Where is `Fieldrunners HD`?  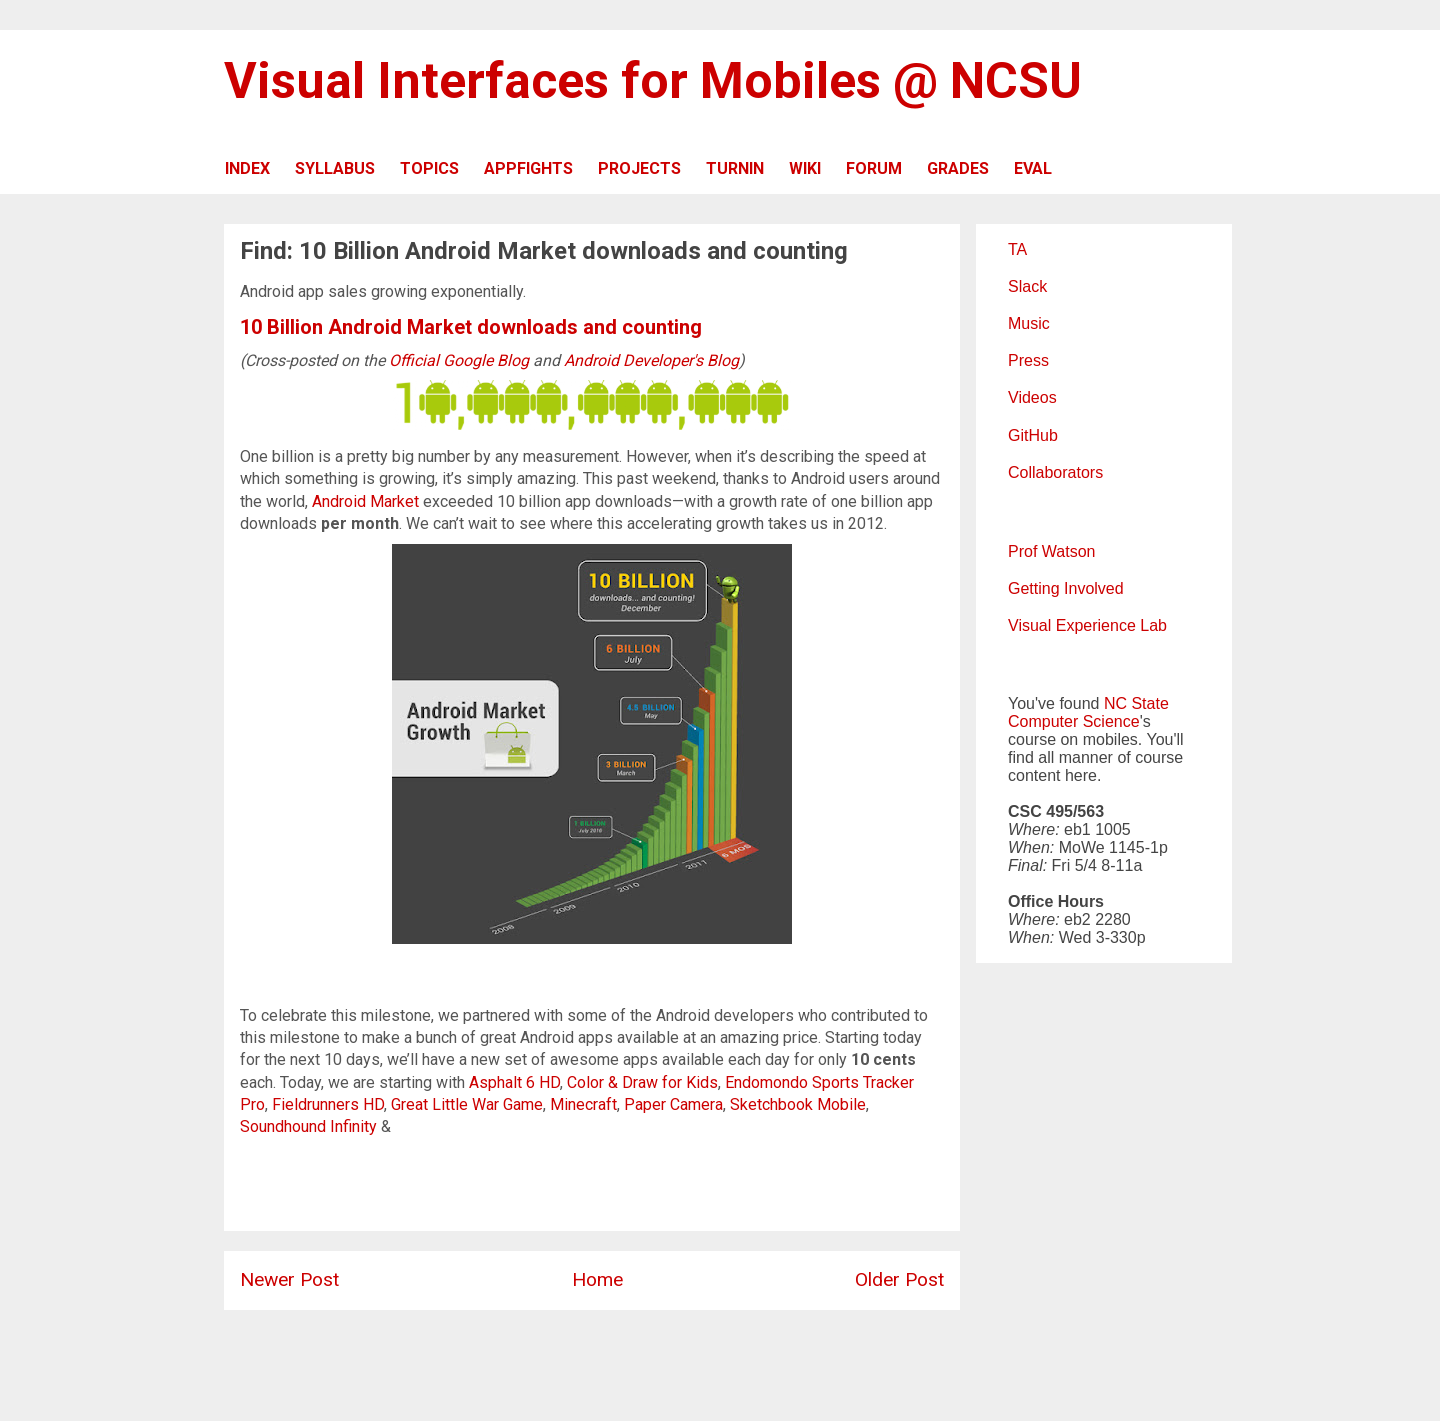 Fieldrunners HD is located at coordinates (328, 1104).